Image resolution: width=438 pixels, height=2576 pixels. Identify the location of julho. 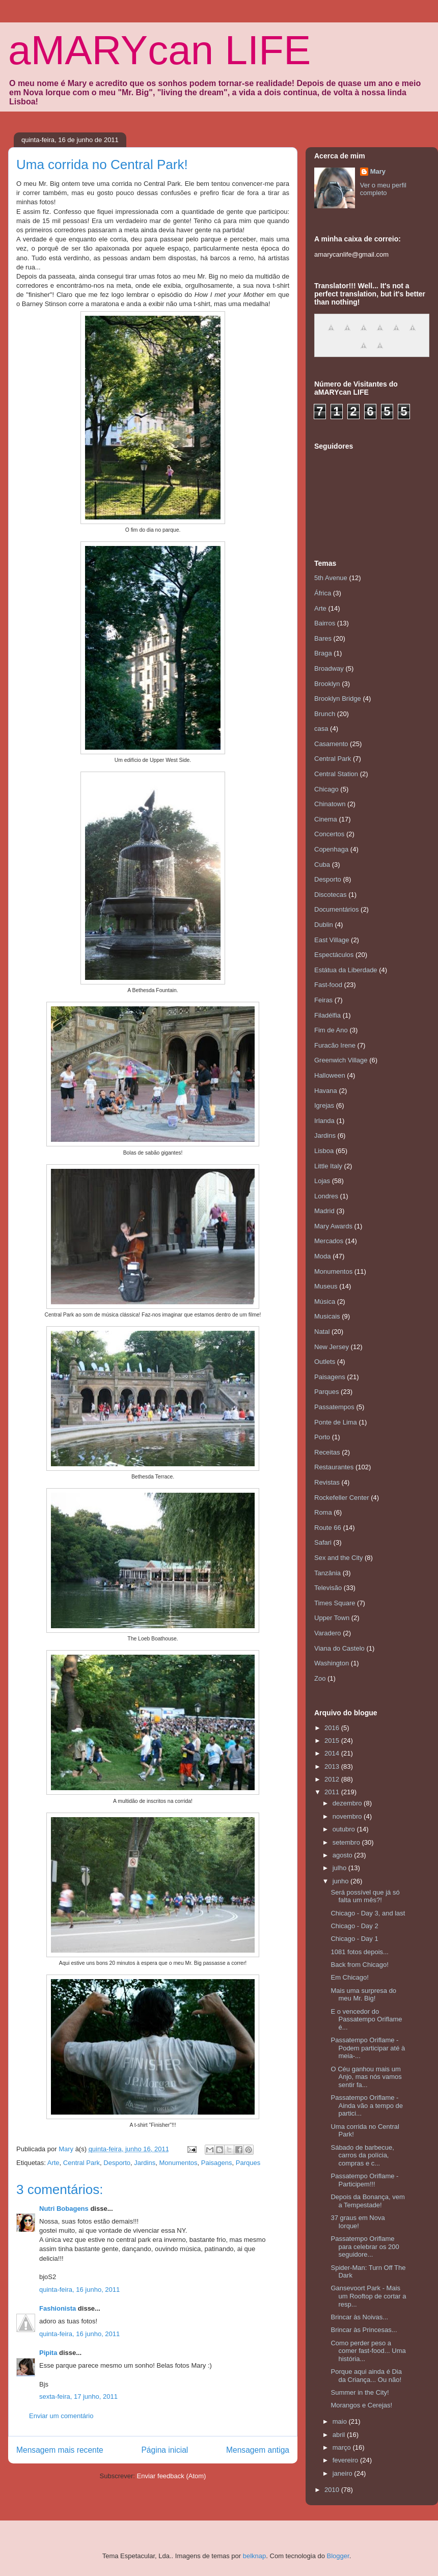
(340, 1868).